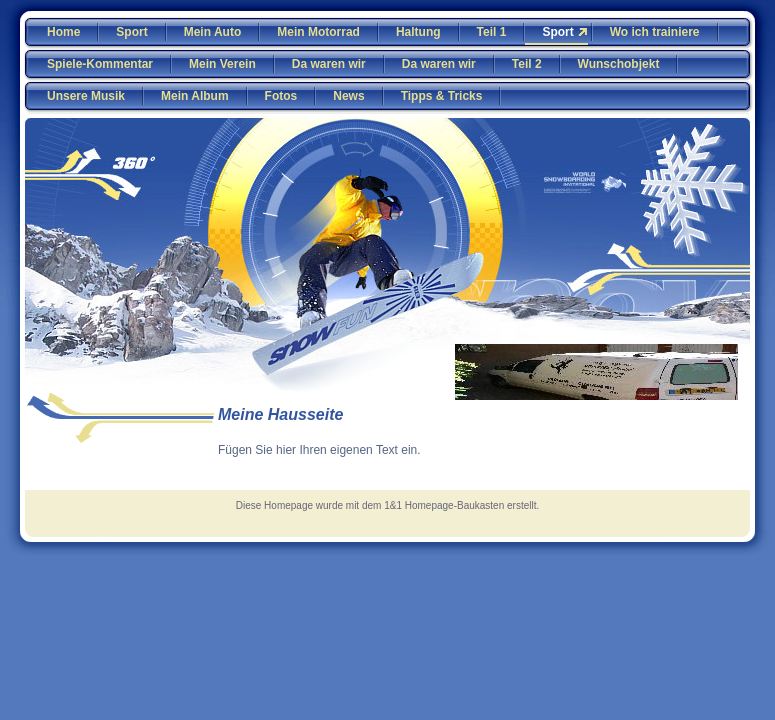  Describe the element at coordinates (329, 64) in the screenshot. I see `Da waren wir` at that location.